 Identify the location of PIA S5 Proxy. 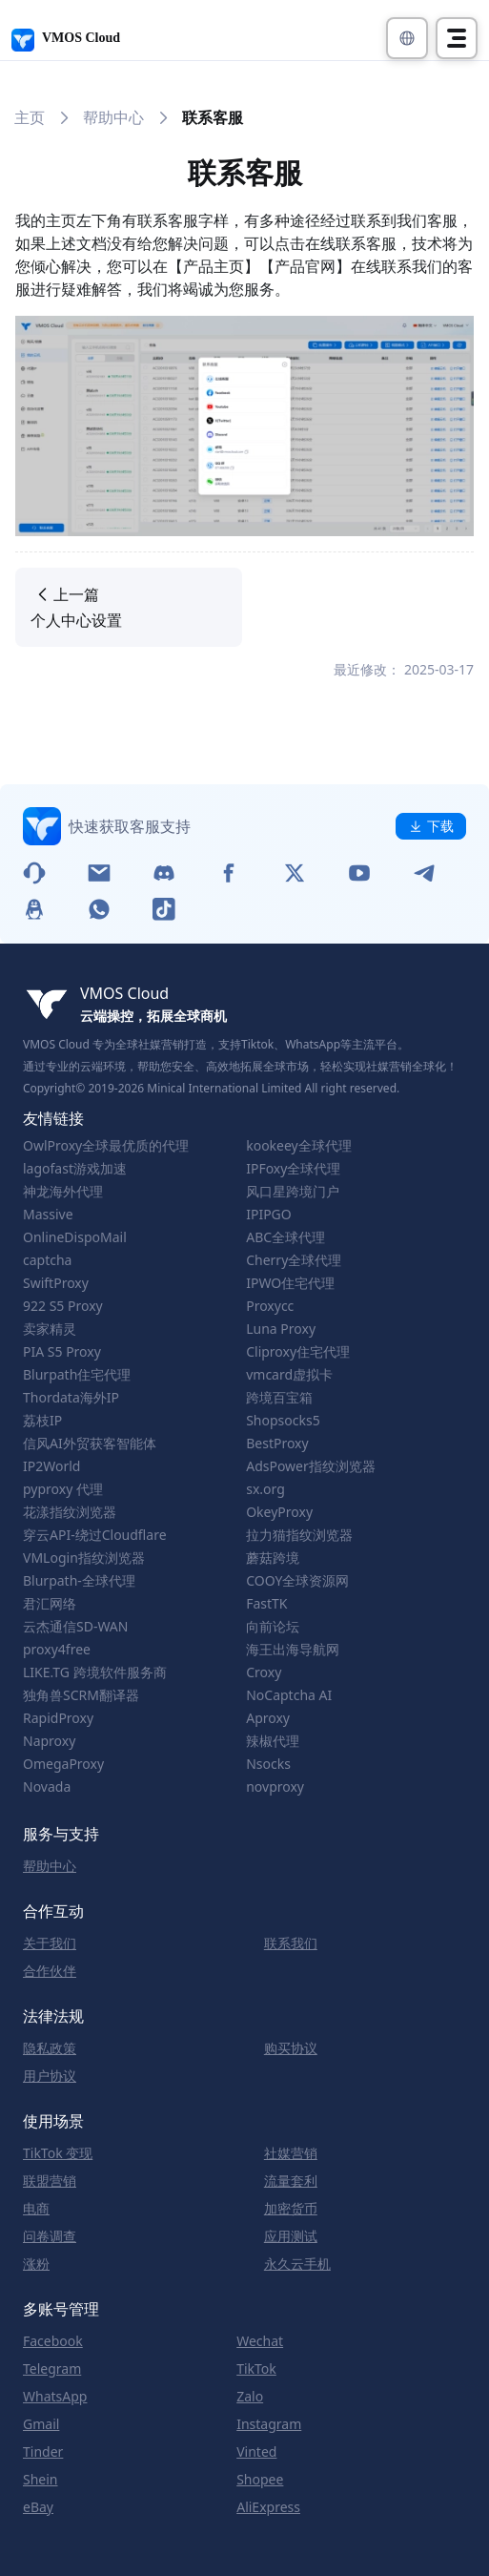
(62, 1352).